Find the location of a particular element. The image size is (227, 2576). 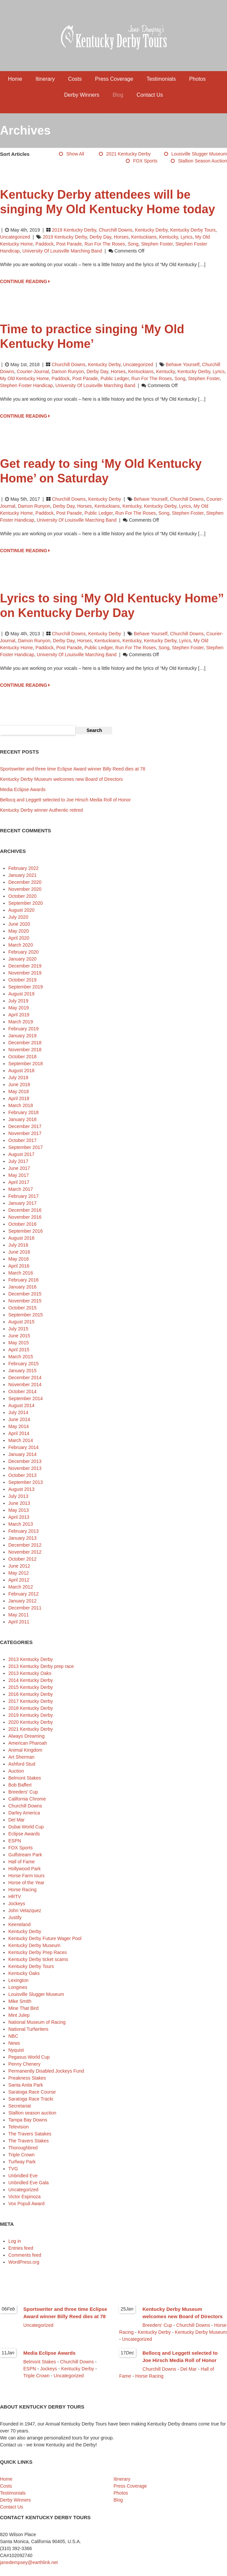

Public Ledger is located at coordinates (115, 378).